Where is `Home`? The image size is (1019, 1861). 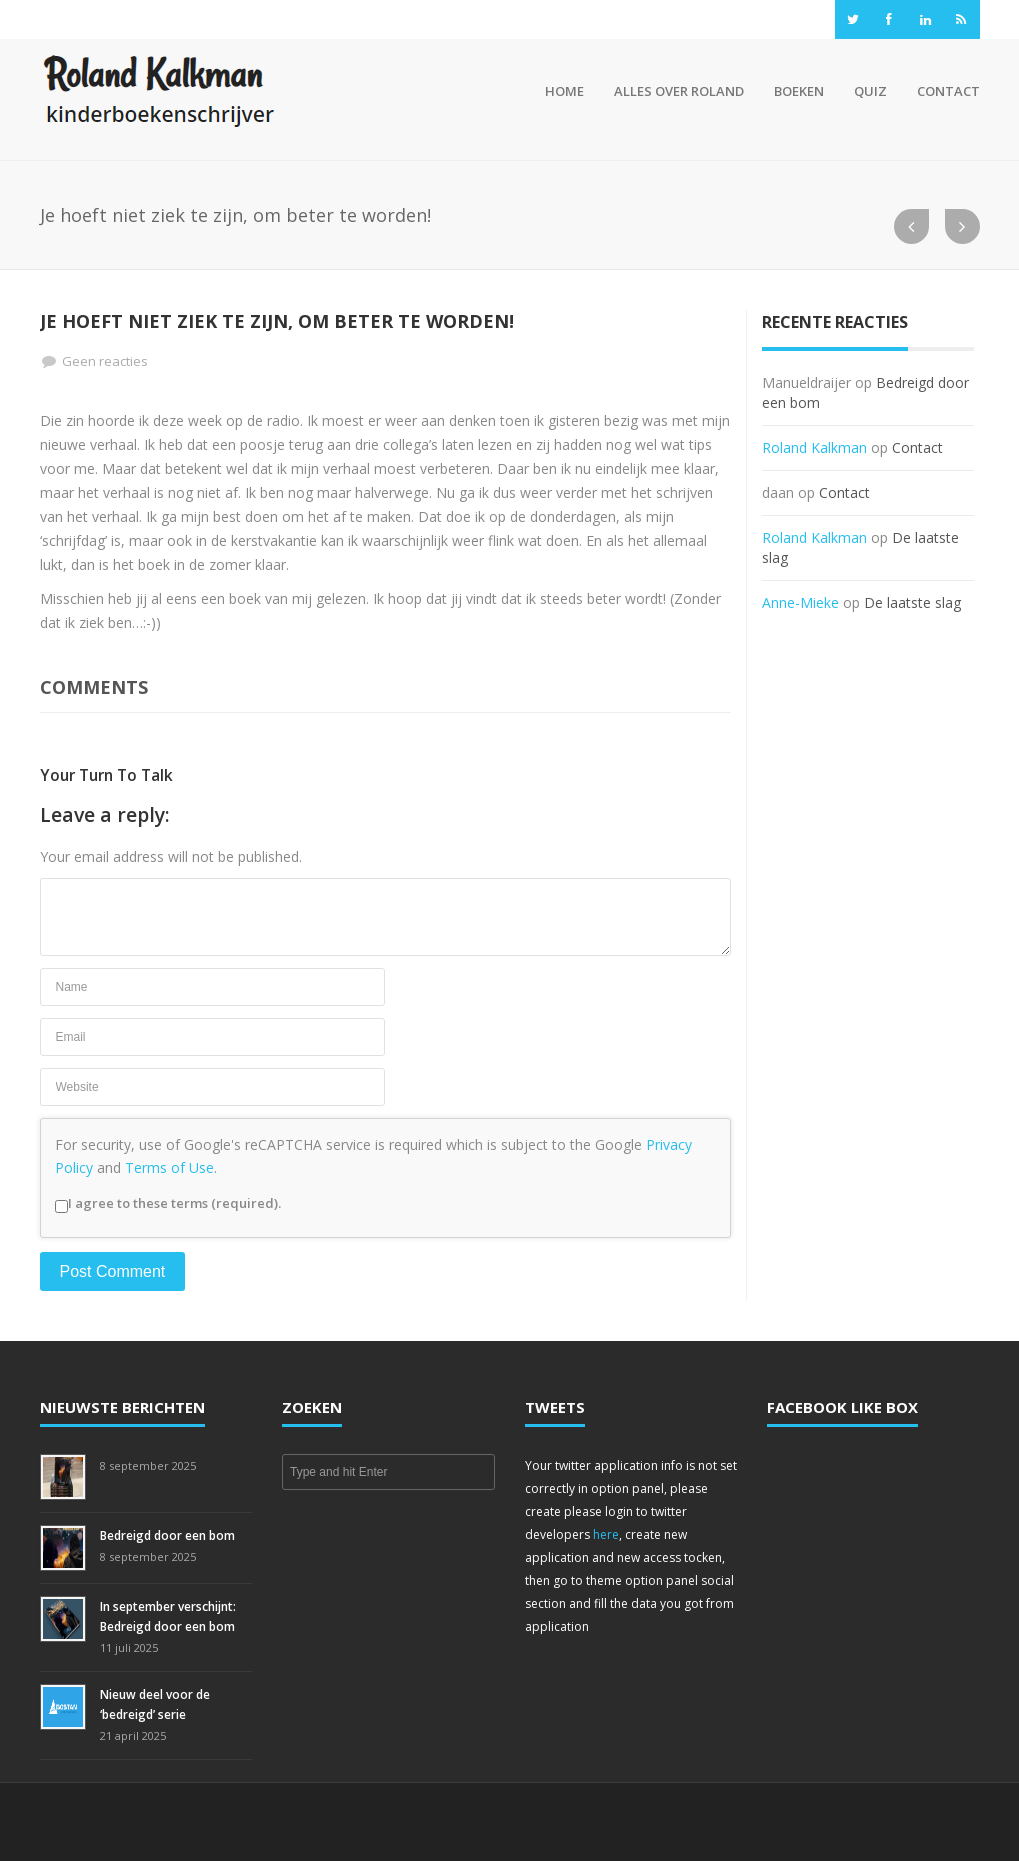
Home is located at coordinates (561, 91).